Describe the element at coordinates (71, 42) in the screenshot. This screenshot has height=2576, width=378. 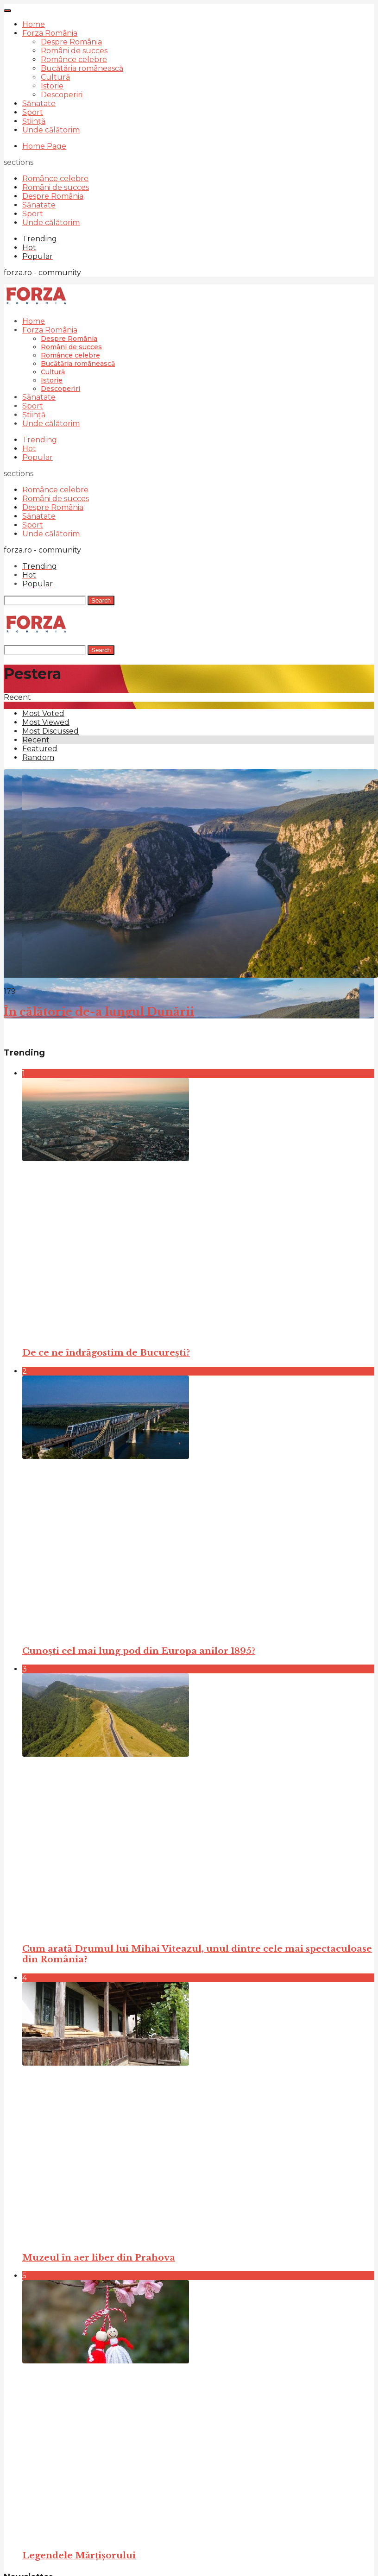
I see `Despre România` at that location.